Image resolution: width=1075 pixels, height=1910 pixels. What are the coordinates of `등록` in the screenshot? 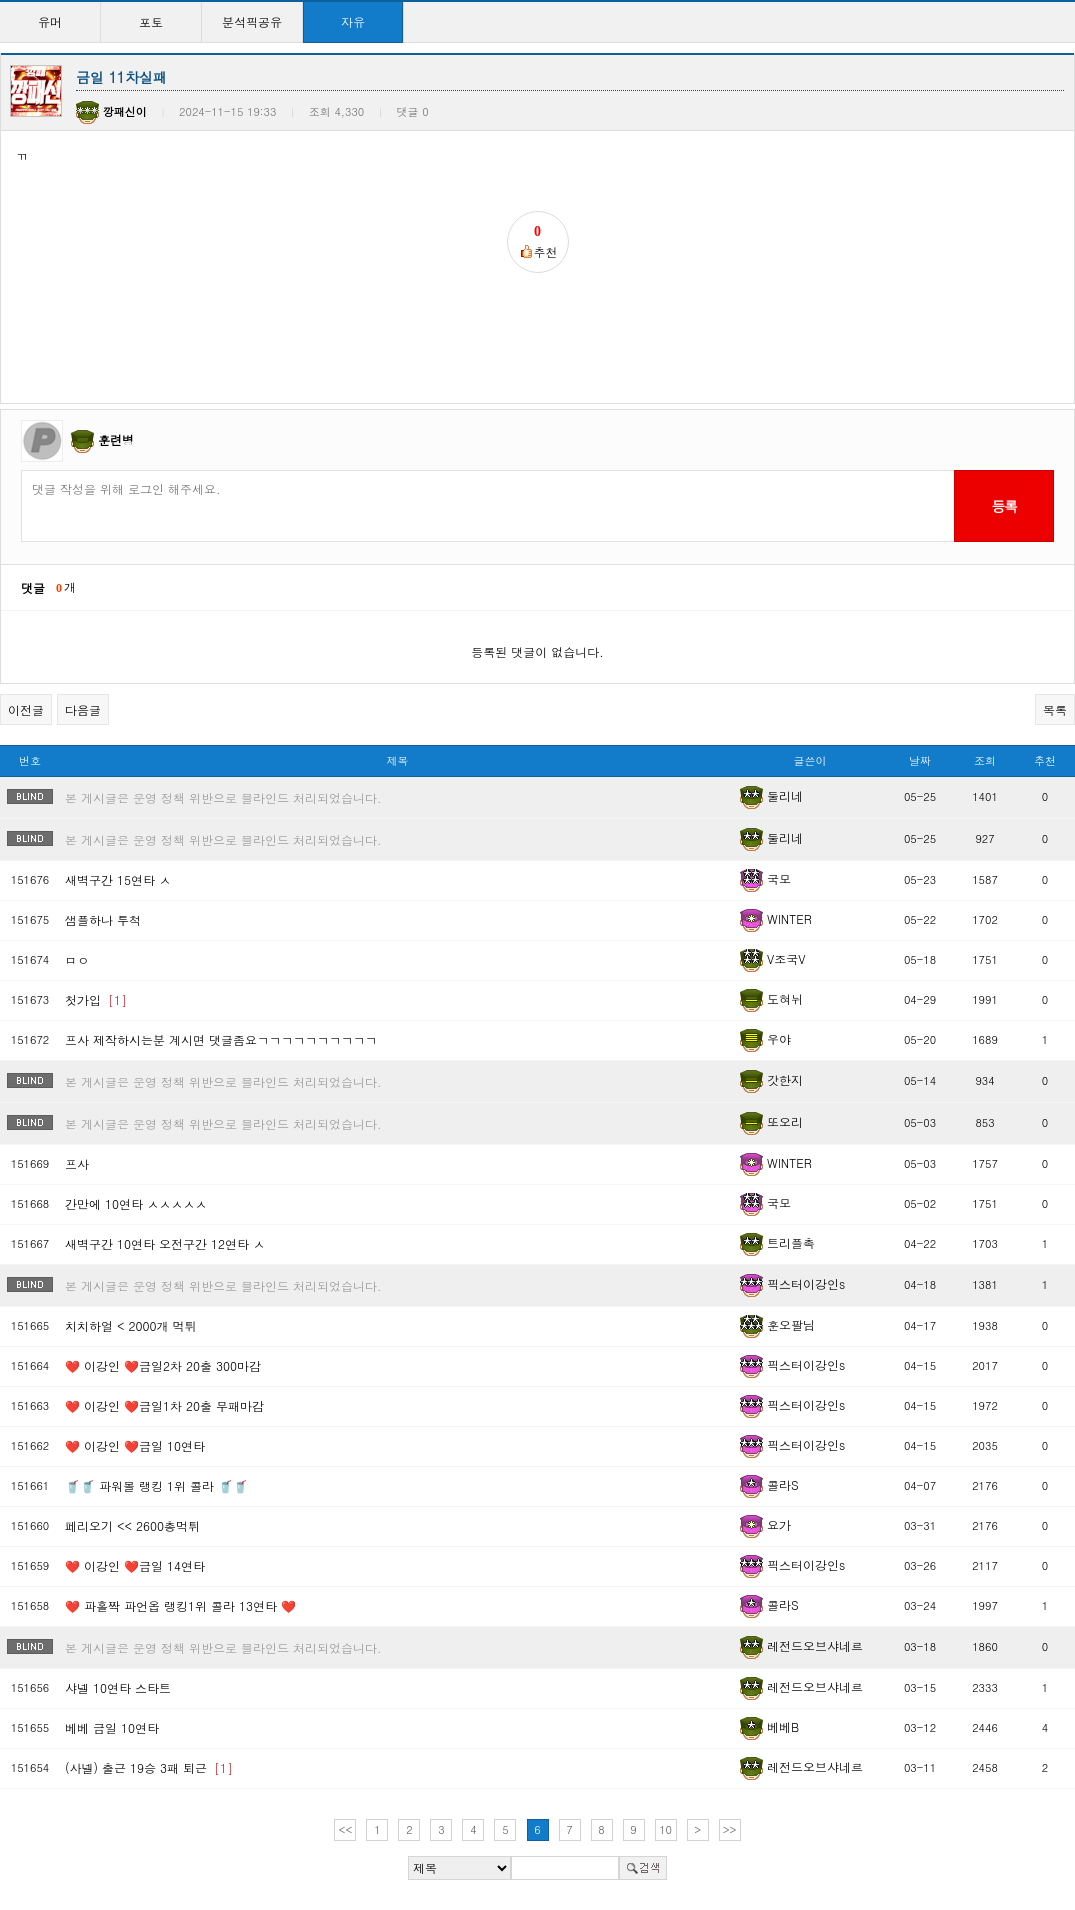 It's located at (1003, 506).